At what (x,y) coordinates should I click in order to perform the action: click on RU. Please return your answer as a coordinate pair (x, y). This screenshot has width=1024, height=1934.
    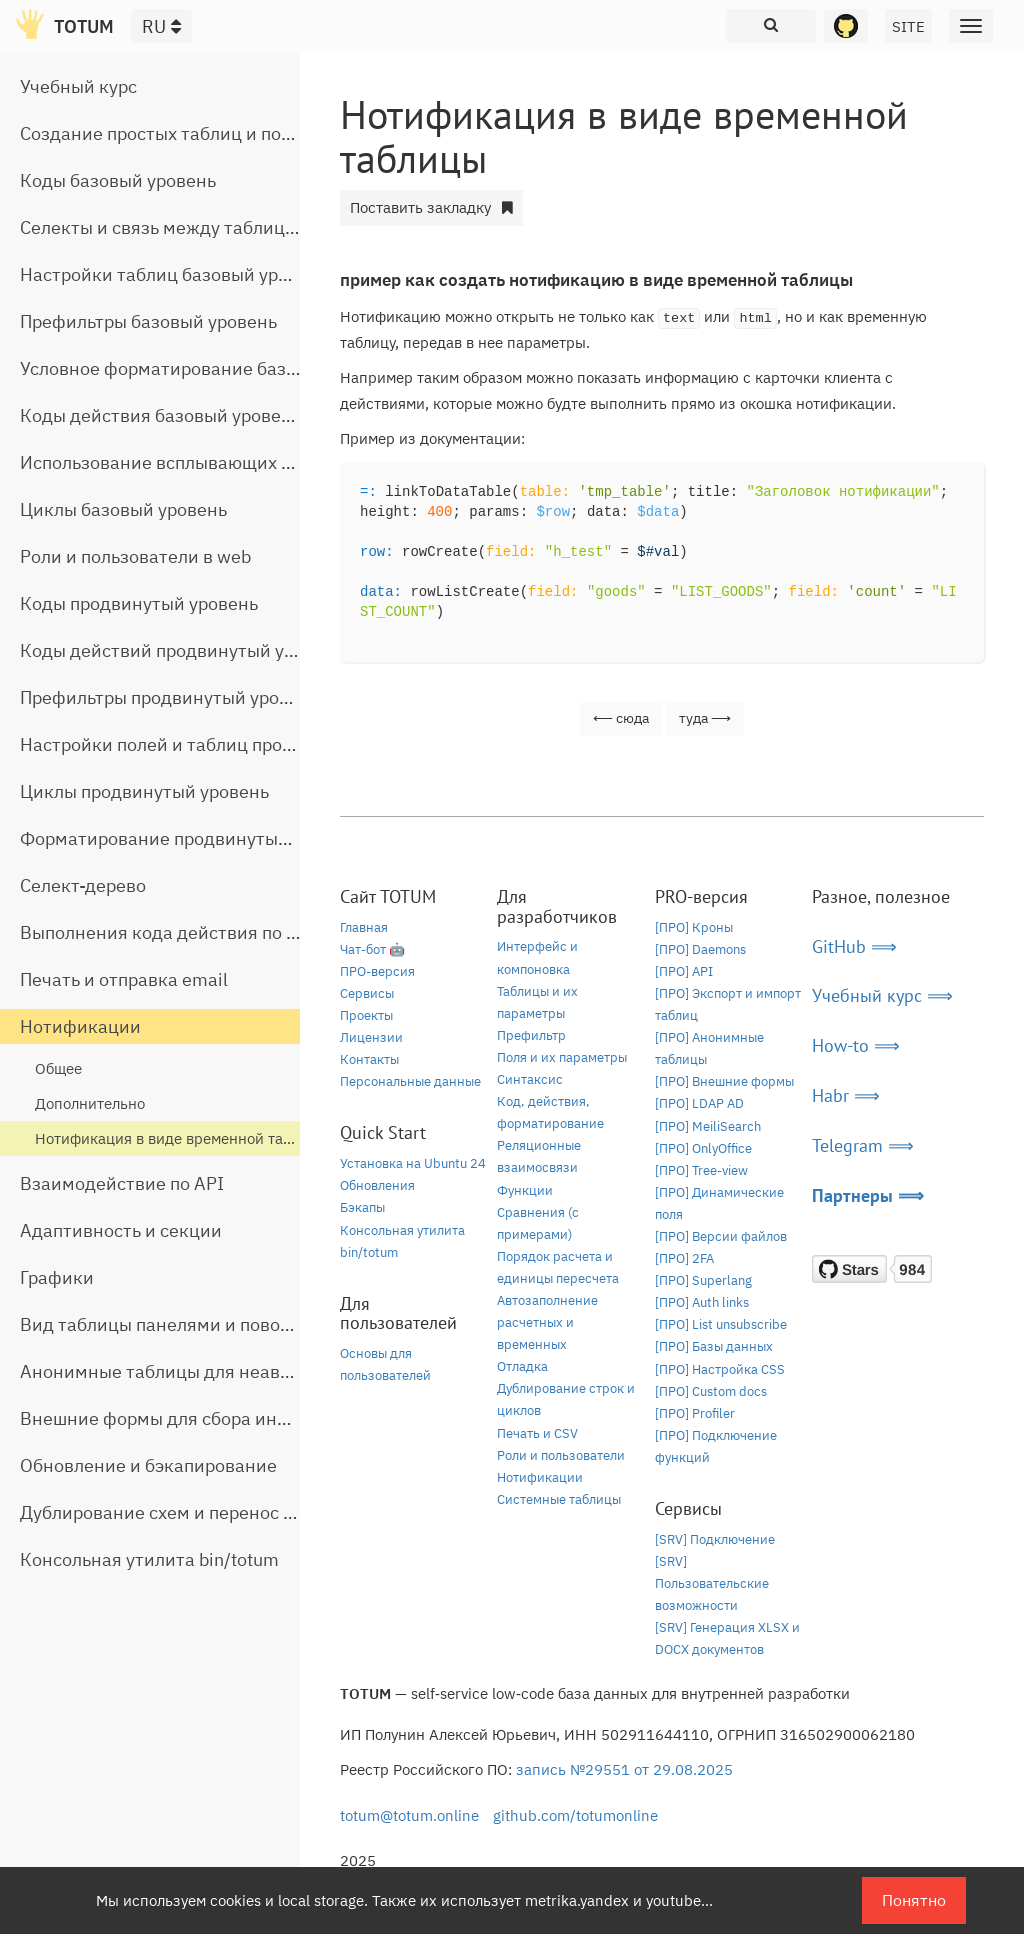
    Looking at the image, I should click on (161, 26).